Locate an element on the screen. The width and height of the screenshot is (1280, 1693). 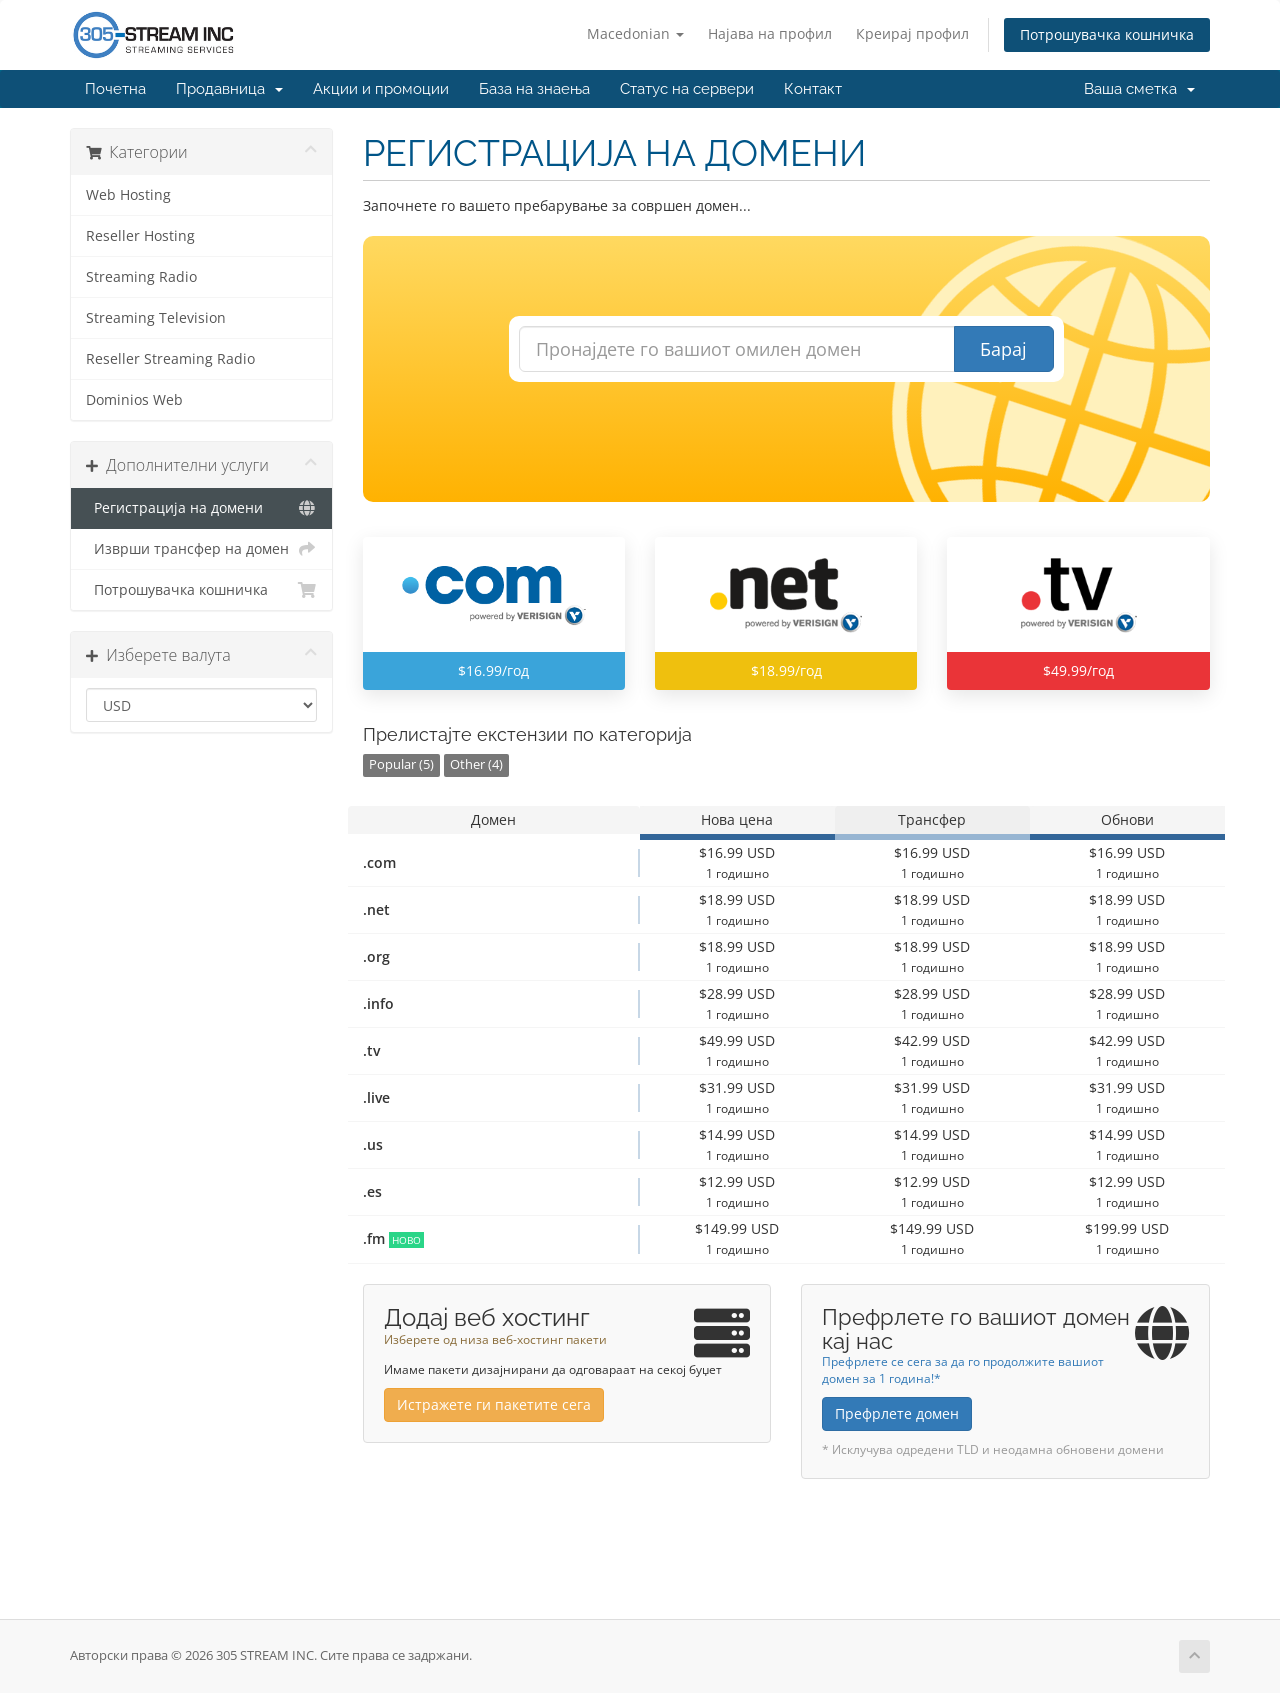
Регистрација на домени is located at coordinates (201, 508).